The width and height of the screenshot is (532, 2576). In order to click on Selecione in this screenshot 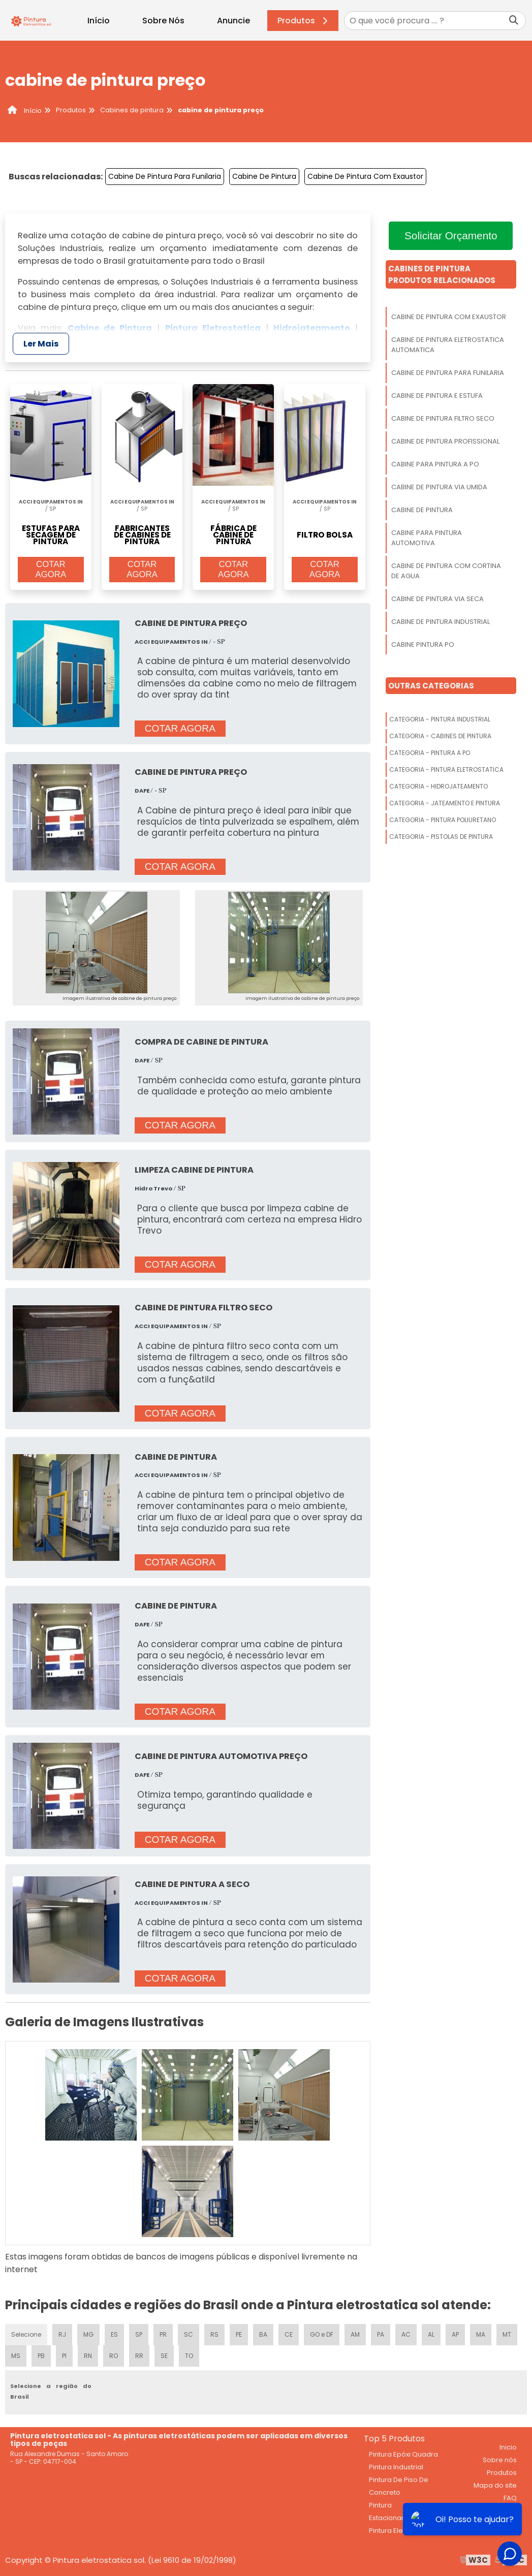, I will do `click(26, 2334)`.